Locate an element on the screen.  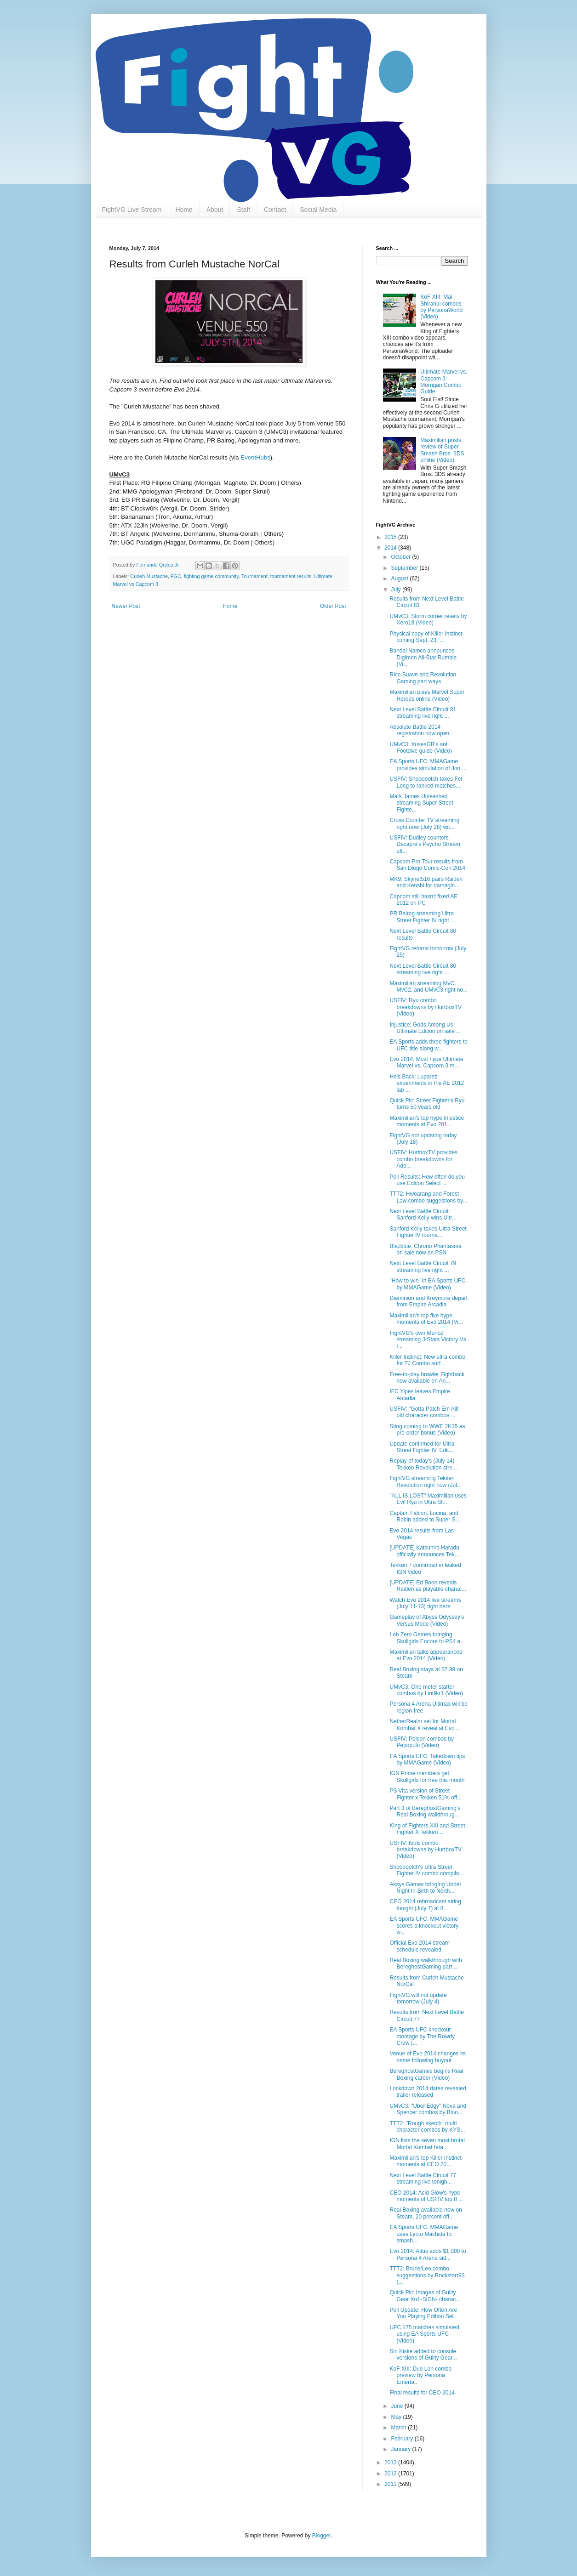
Sanford Kelly takes Ultra Street Fighter IV tourna... is located at coordinates (427, 1232).